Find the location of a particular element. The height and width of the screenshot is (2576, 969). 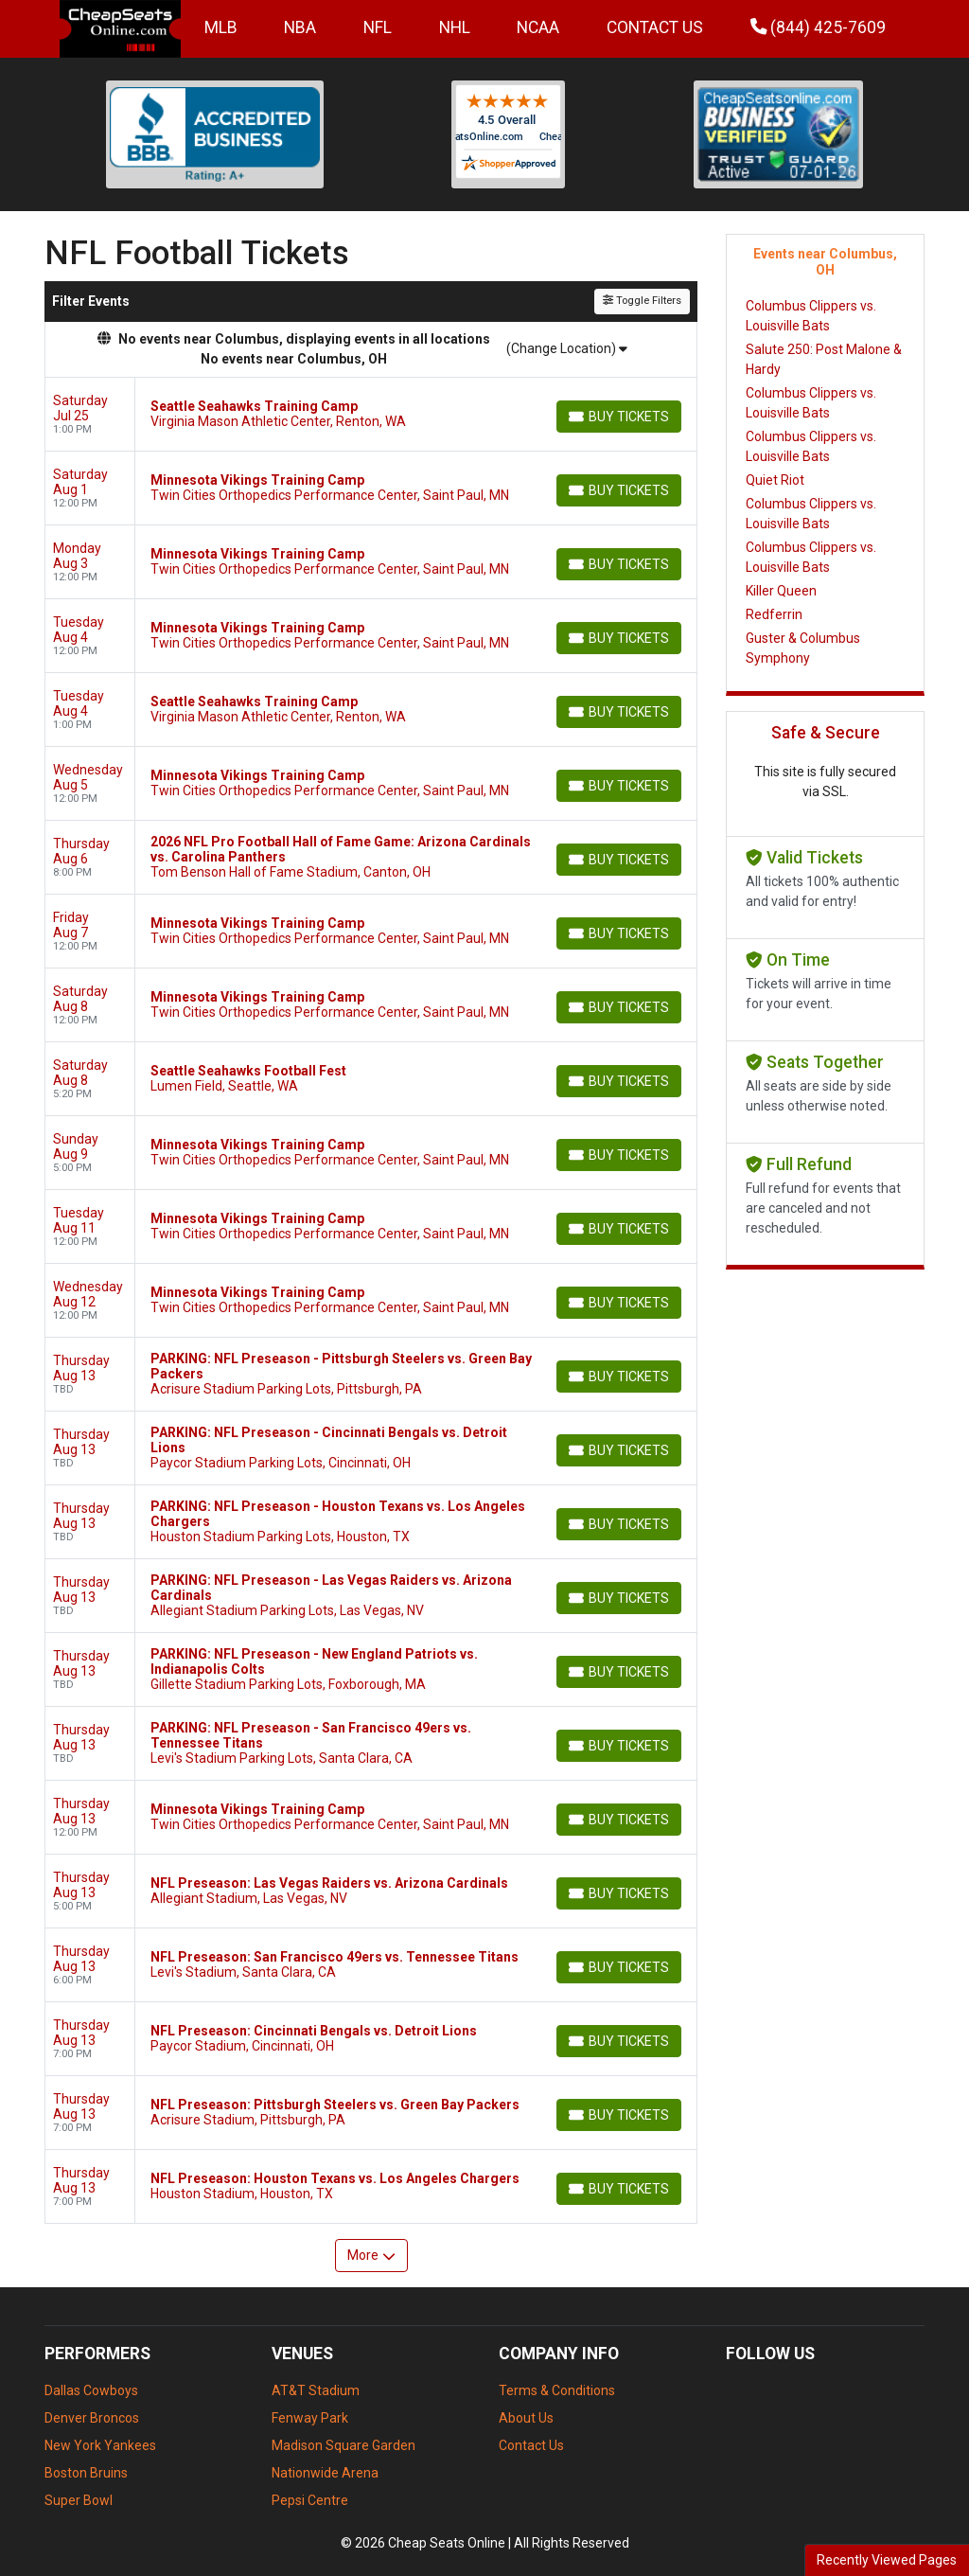

Quiet Riot is located at coordinates (775, 480).